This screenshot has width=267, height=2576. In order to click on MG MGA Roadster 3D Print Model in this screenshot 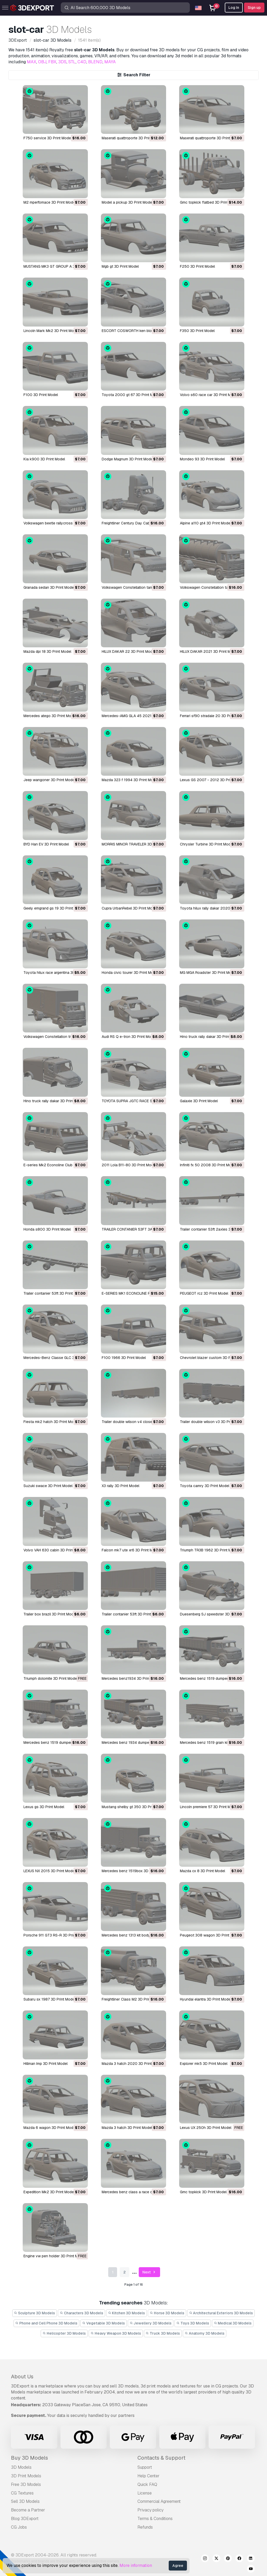, I will do `click(208, 972)`.